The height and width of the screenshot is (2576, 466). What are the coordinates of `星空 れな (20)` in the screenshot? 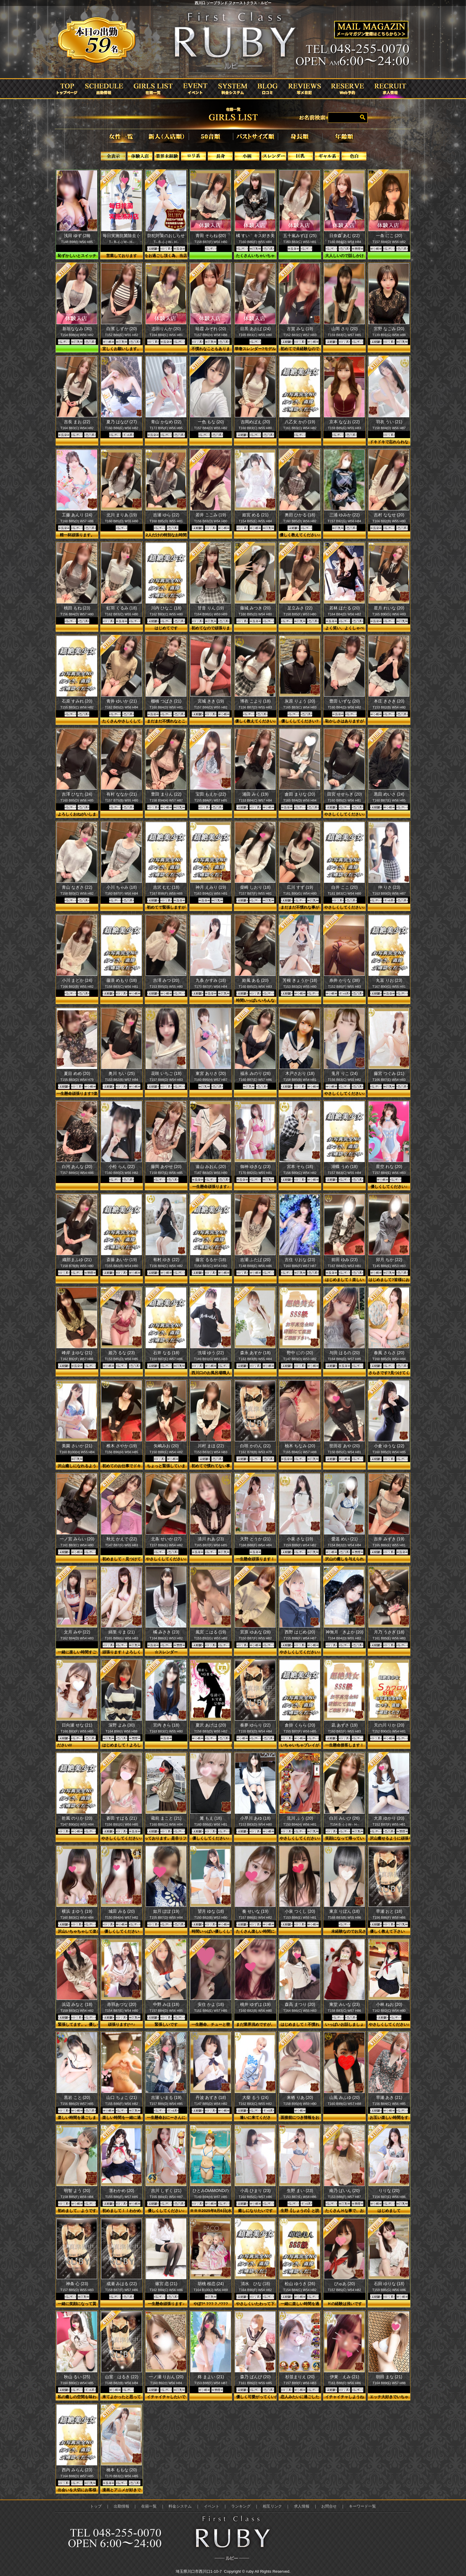 It's located at (389, 1166).